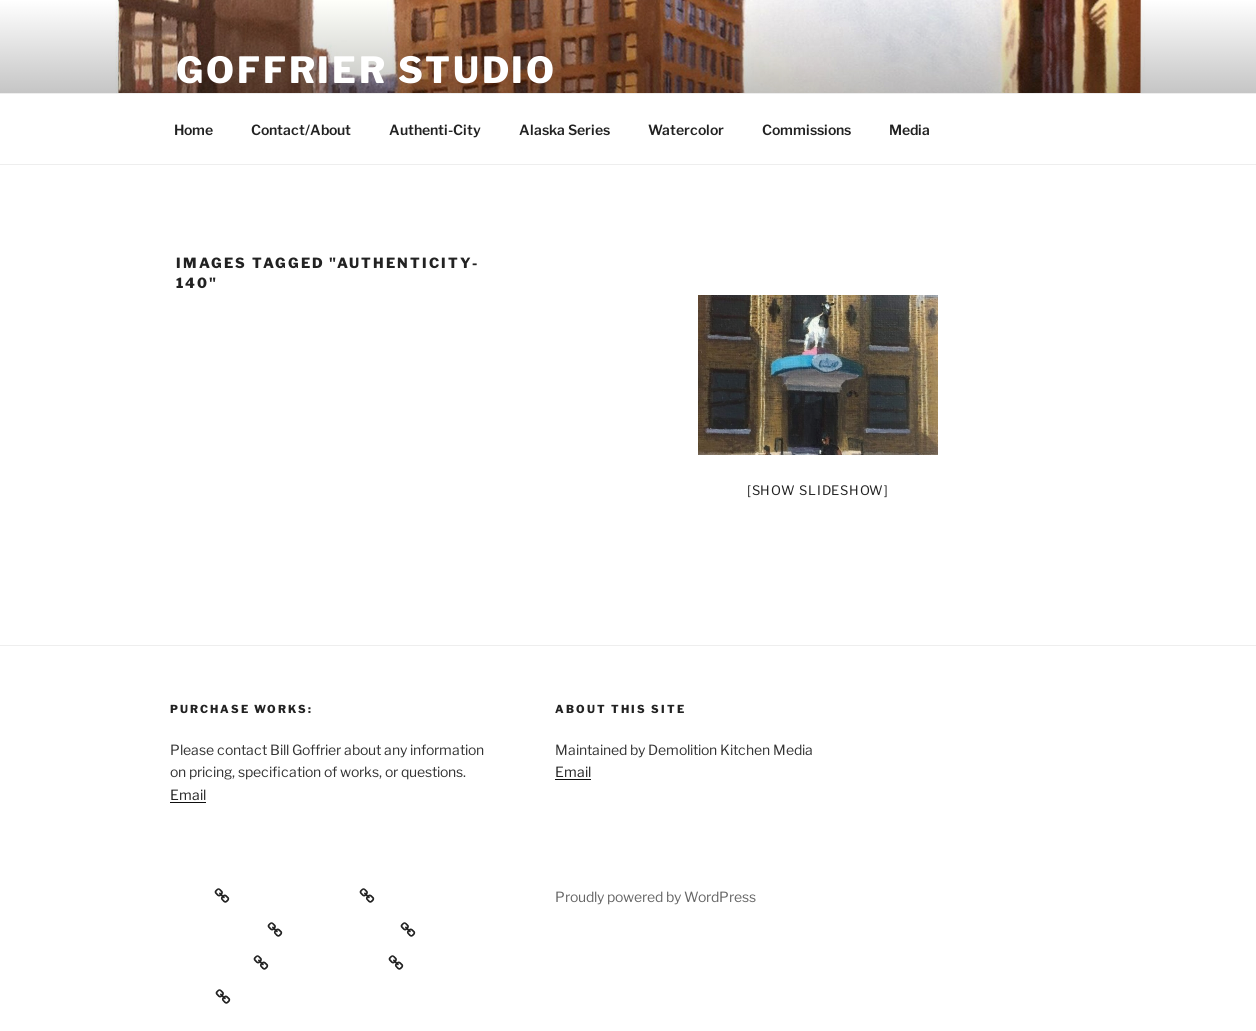 The height and width of the screenshot is (1031, 1256). I want to click on Media, so click(909, 129).